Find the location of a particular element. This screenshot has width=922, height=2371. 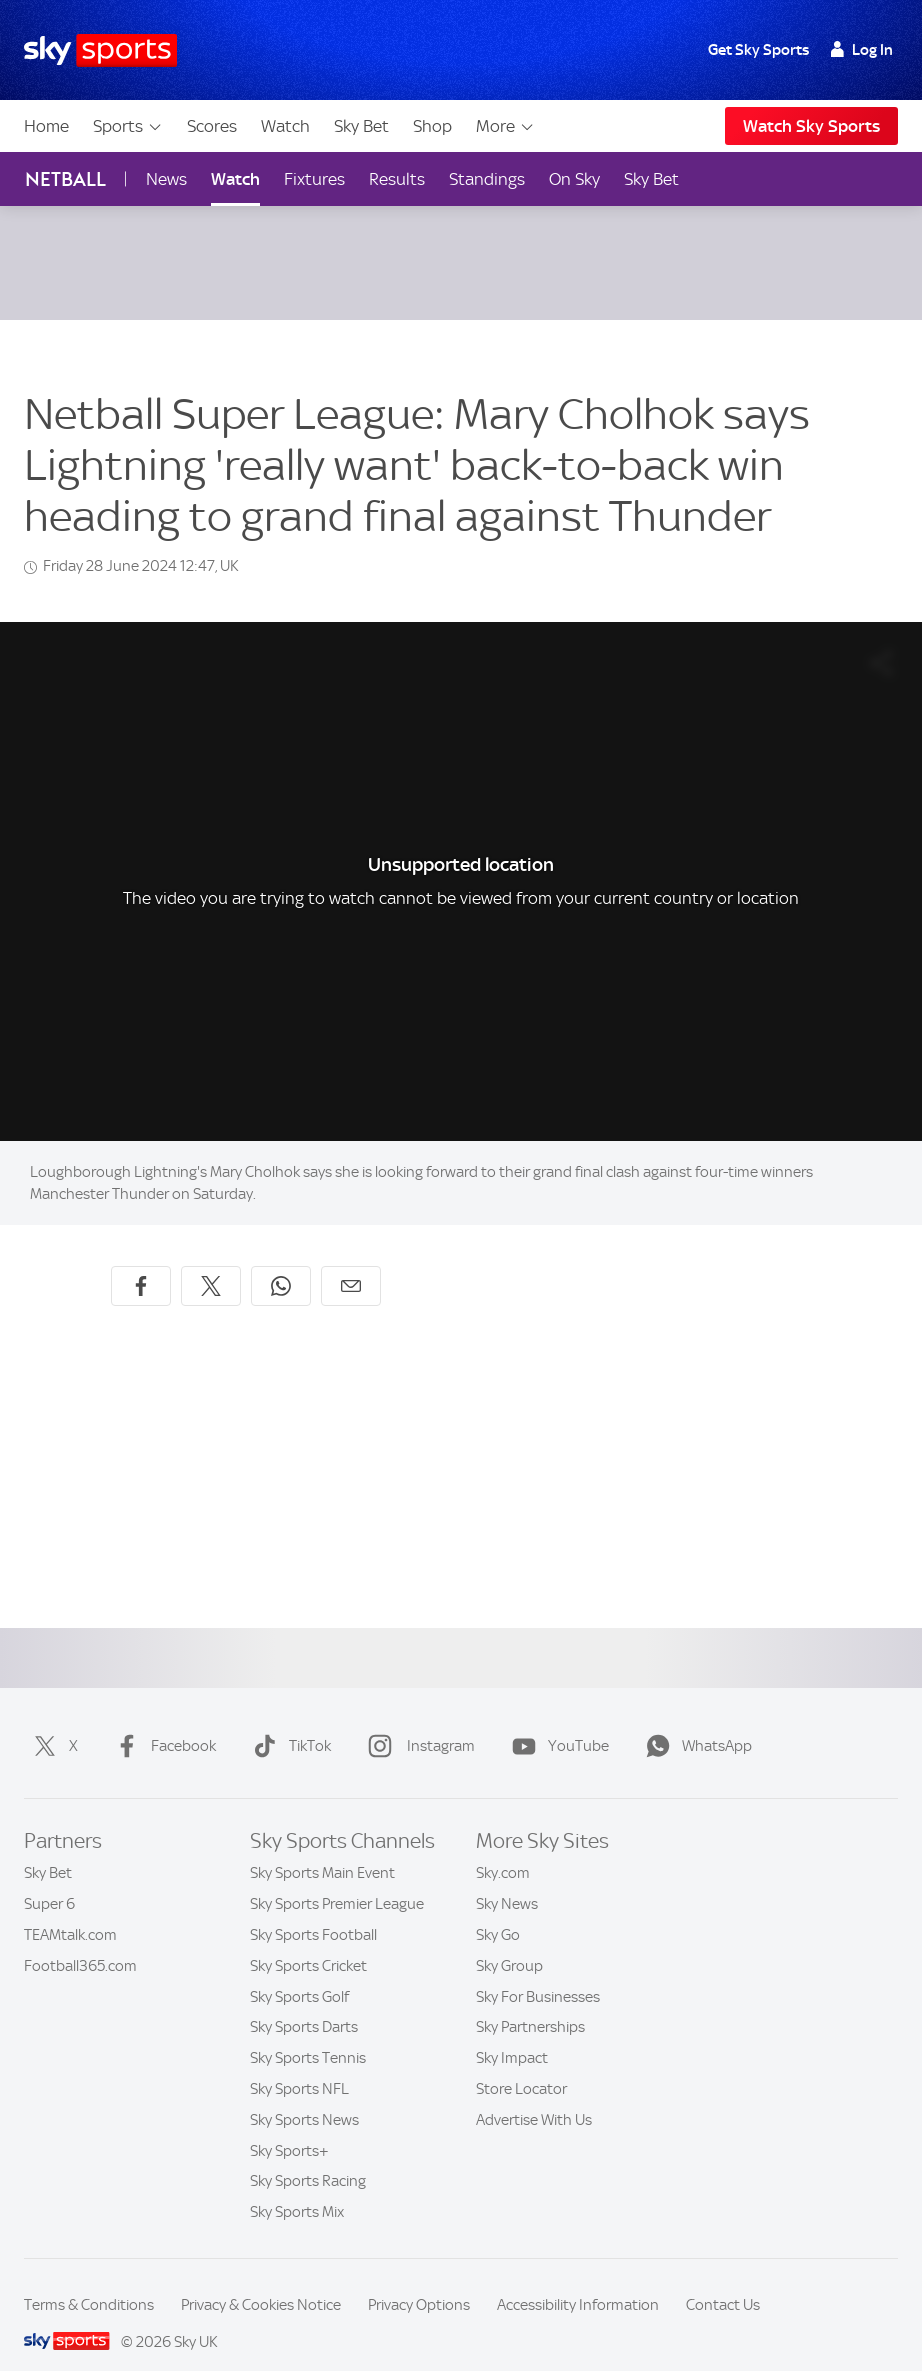

Accessibility Information is located at coordinates (578, 2281).